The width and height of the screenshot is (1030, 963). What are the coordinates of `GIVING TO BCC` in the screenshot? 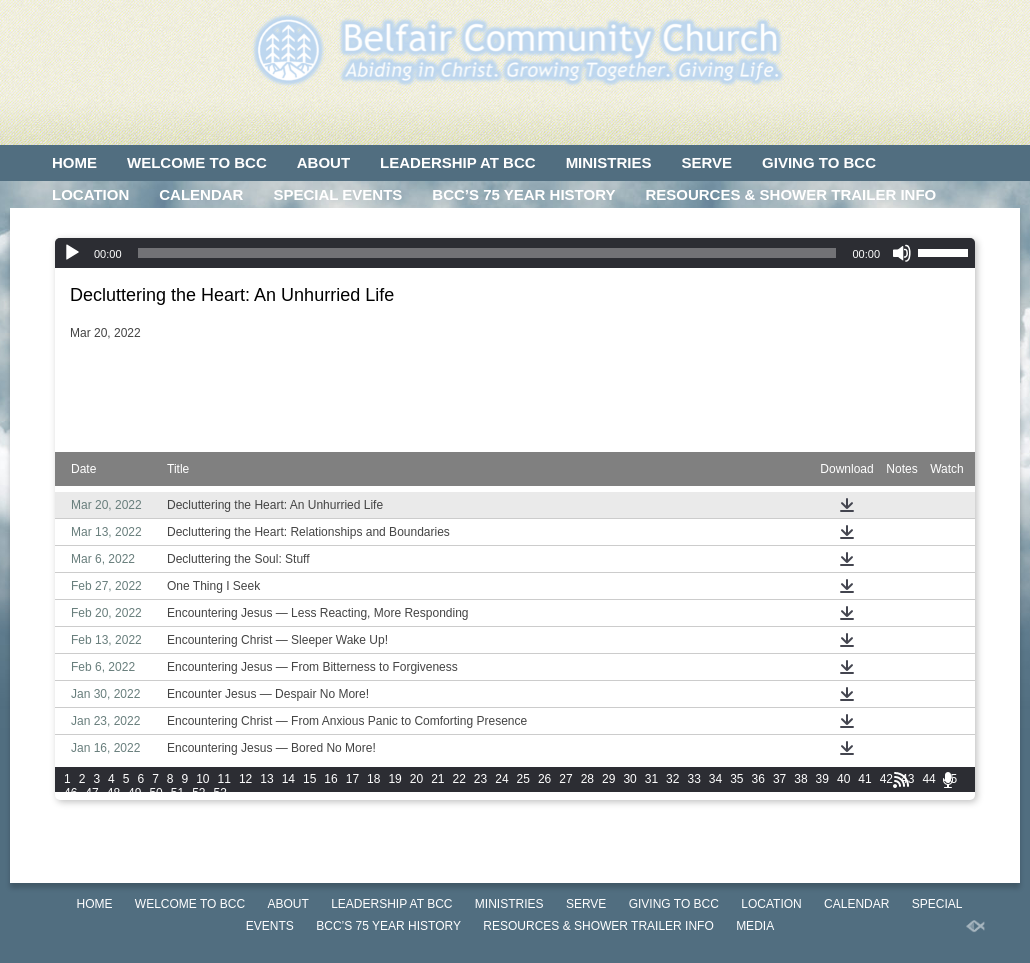 It's located at (819, 162).